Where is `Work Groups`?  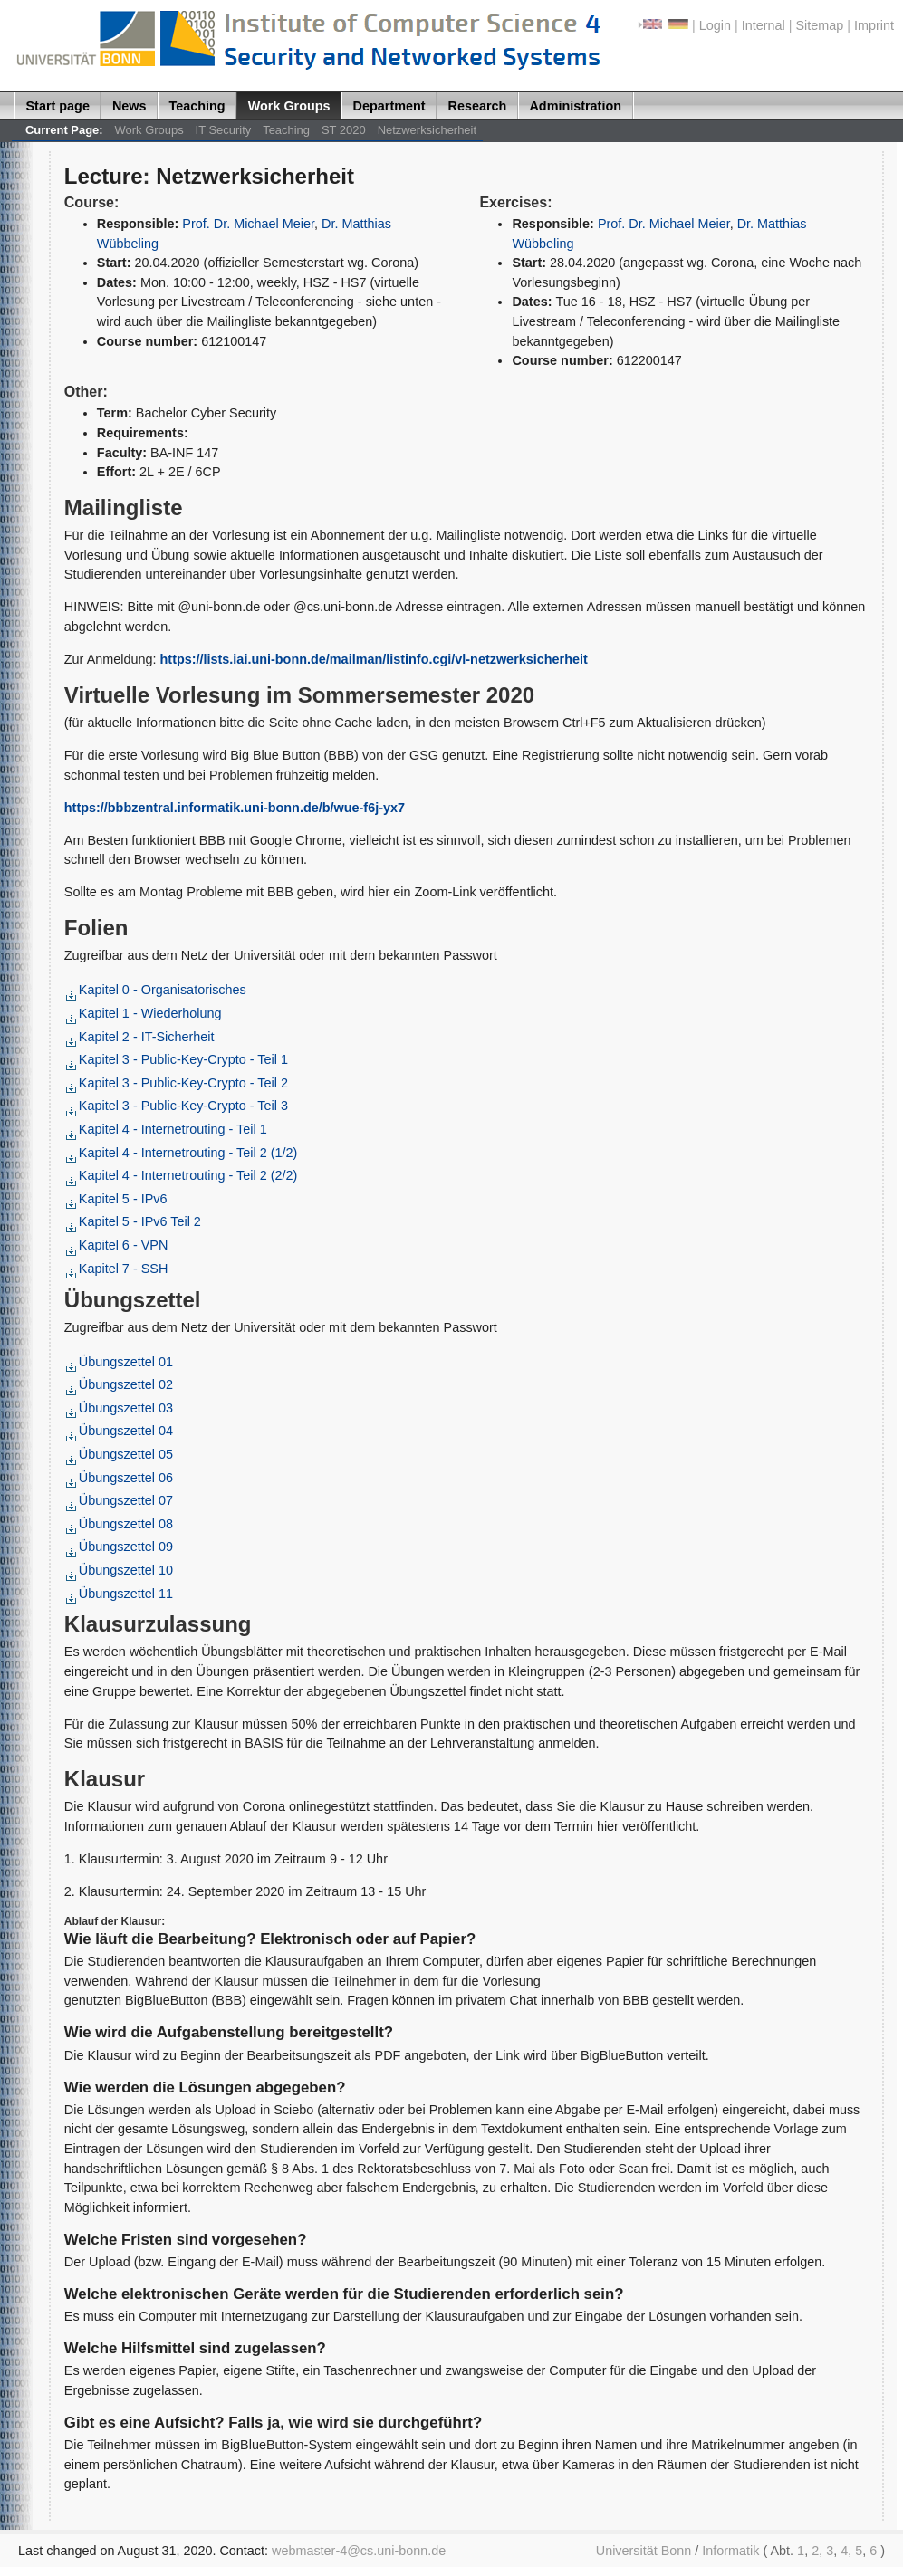
Work Groups is located at coordinates (289, 106).